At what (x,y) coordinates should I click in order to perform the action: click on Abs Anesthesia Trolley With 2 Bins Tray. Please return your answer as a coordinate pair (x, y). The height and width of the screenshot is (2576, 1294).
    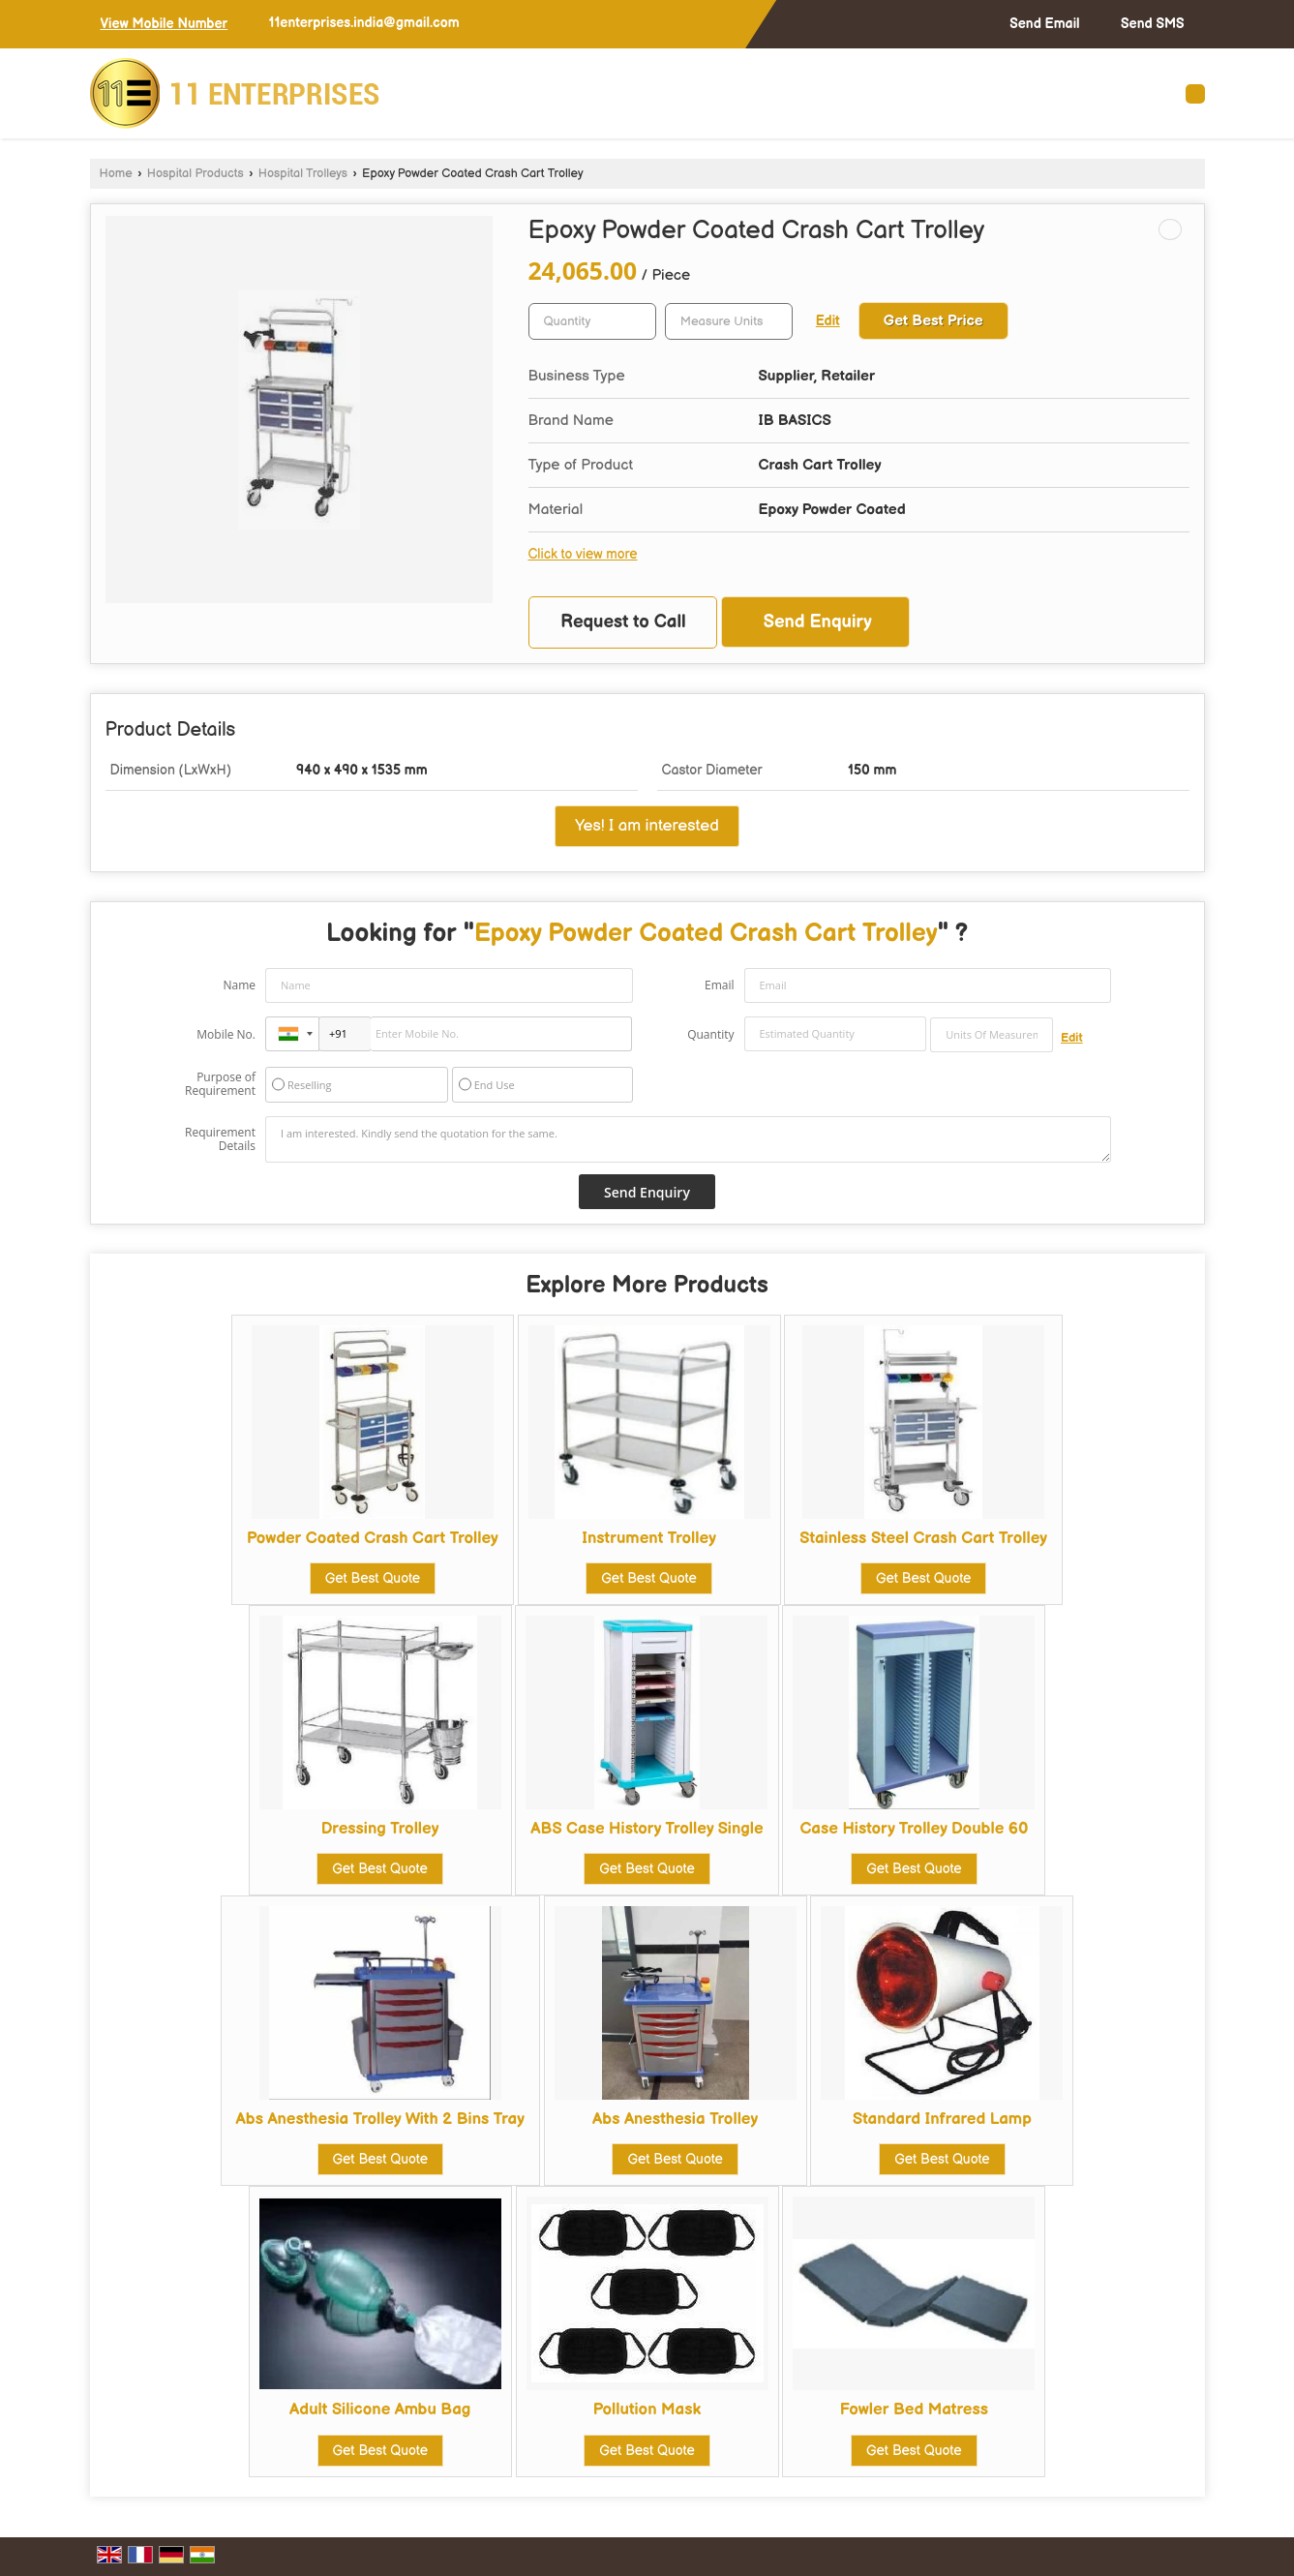
    Looking at the image, I should click on (380, 2119).